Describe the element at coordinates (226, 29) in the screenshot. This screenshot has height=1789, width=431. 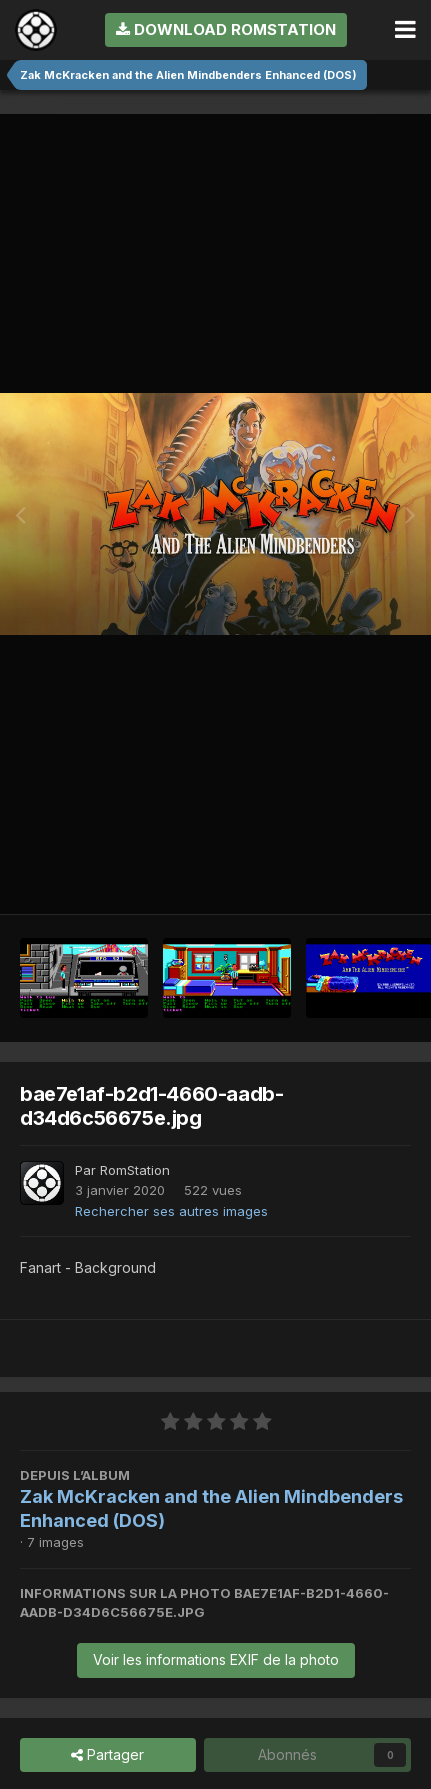
I see `Download RomStation` at that location.